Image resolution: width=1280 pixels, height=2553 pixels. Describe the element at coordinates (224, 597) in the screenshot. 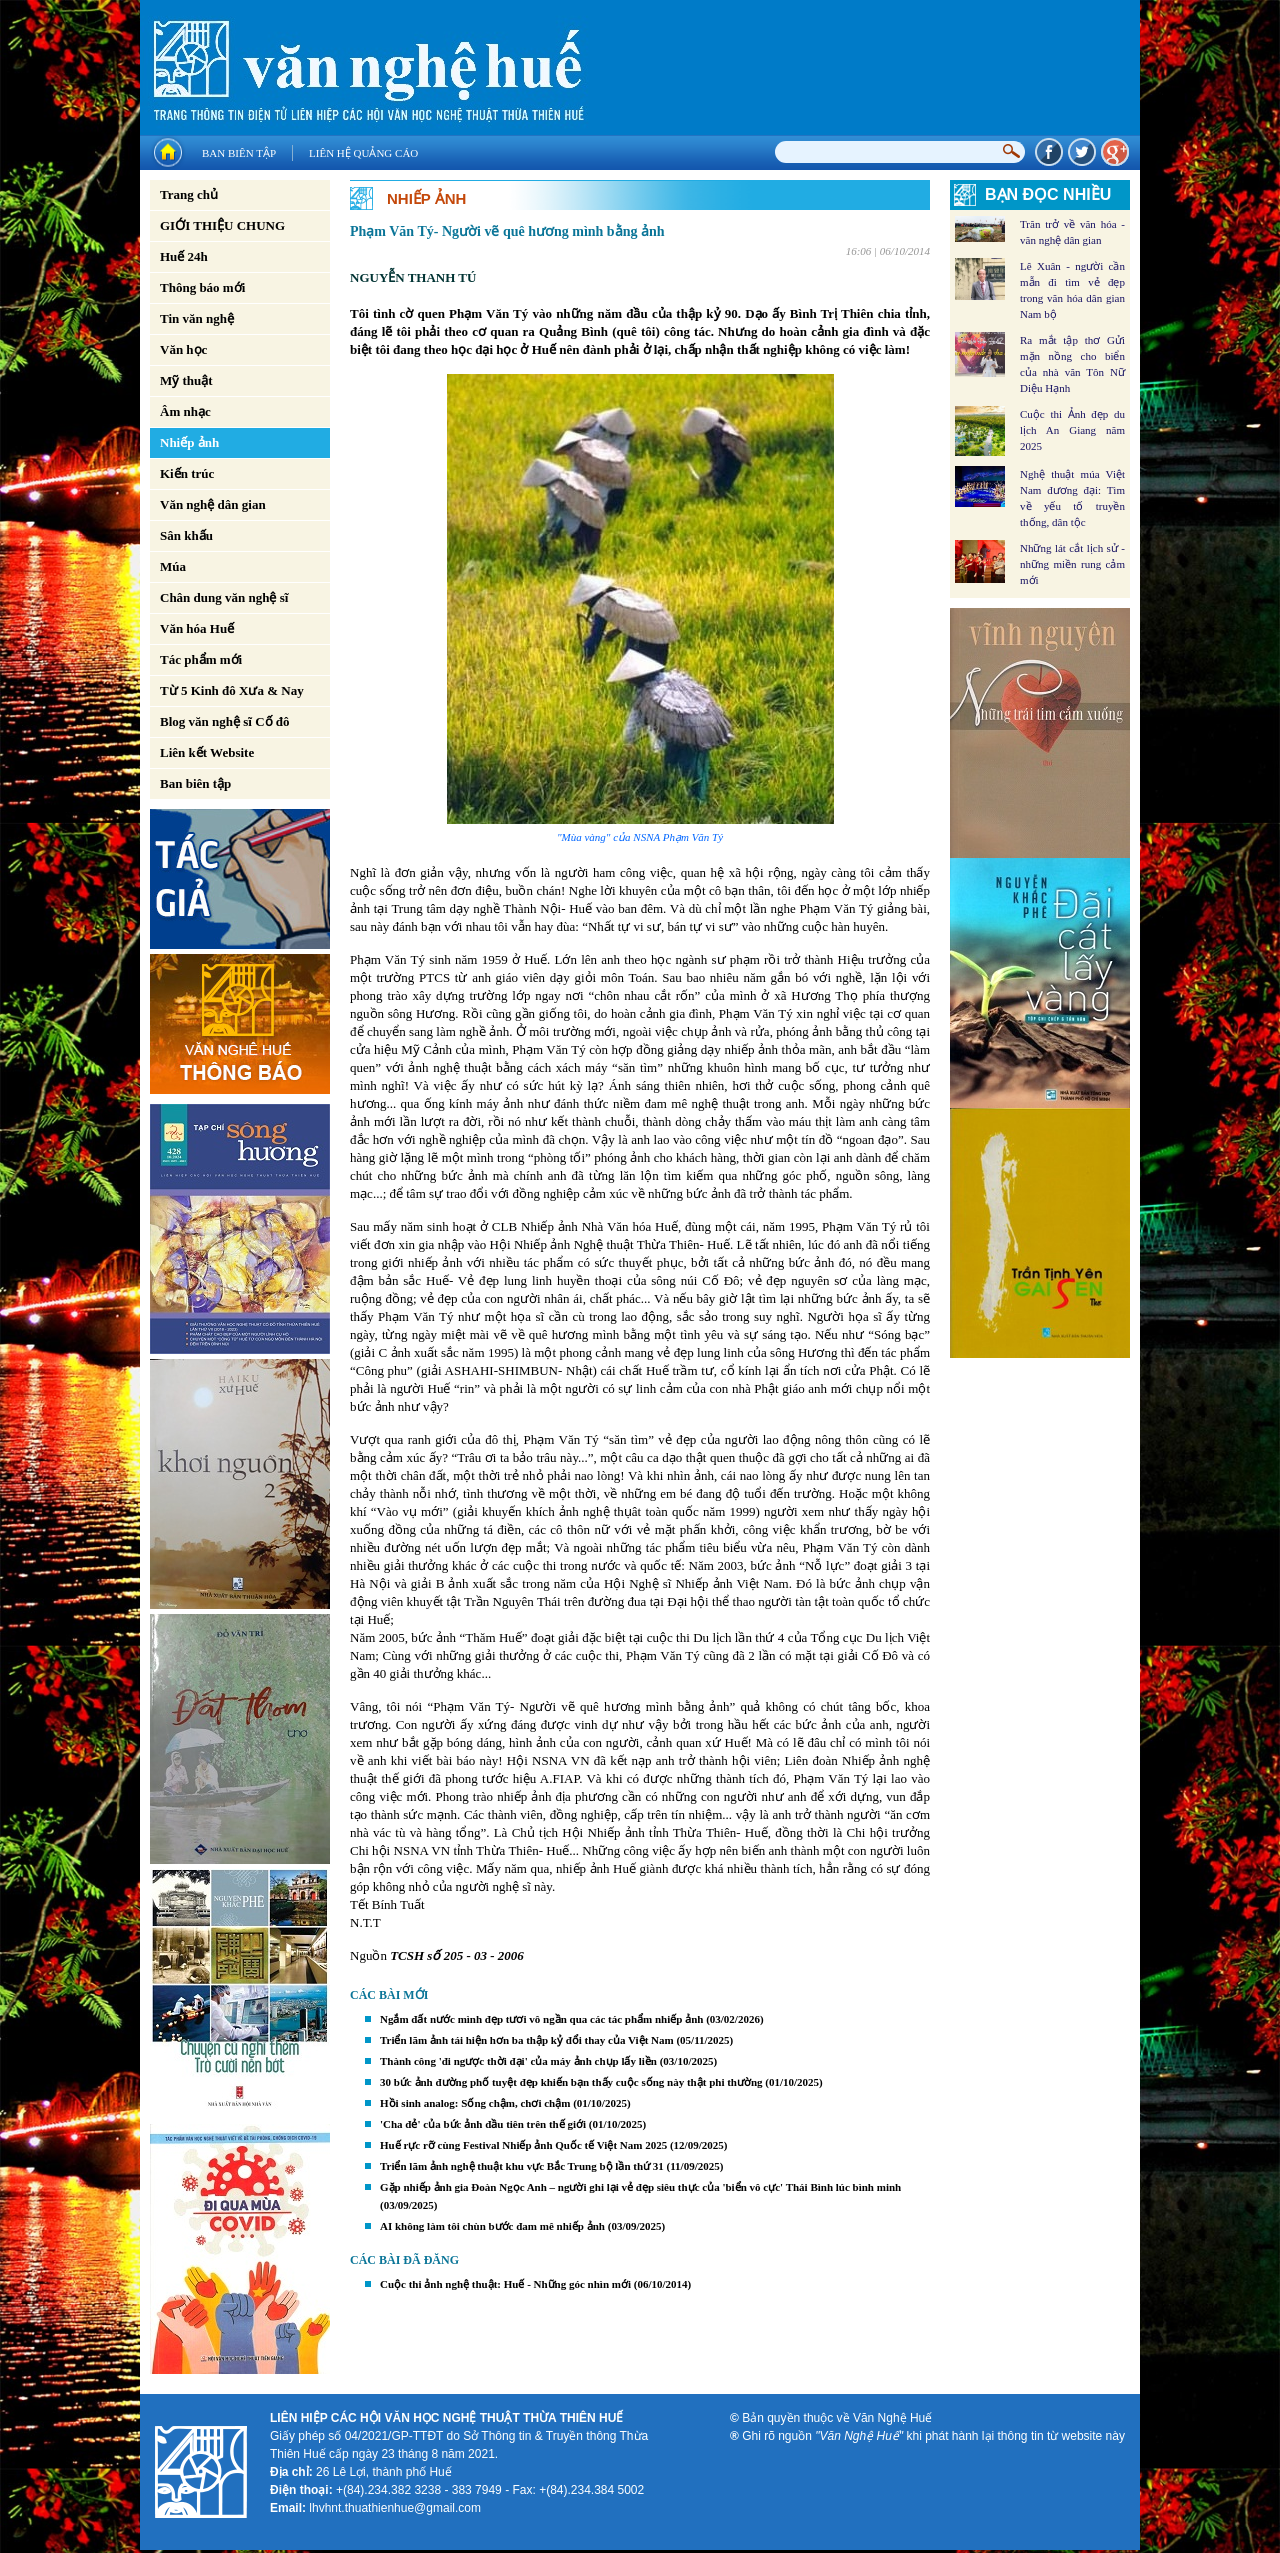

I see `Chân dung văn nghệ sĩ` at that location.